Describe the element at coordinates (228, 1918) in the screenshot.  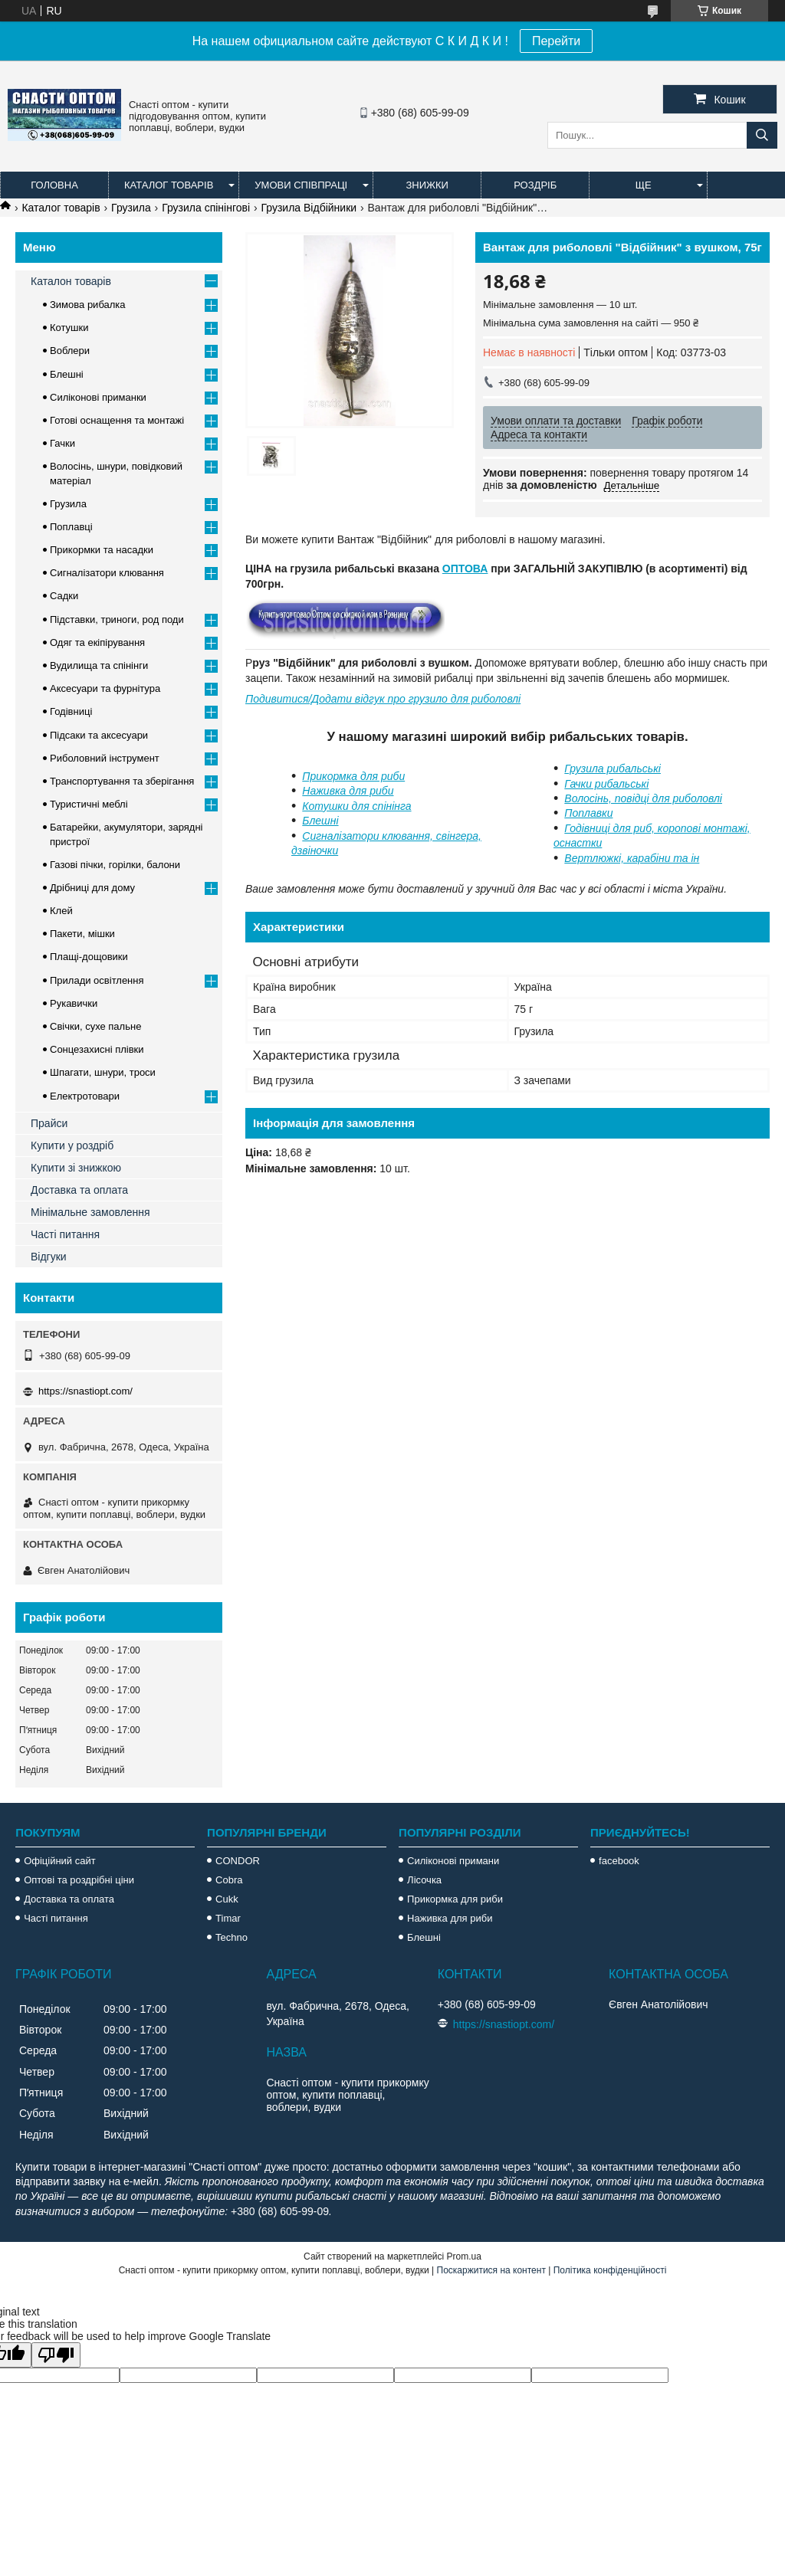
I see `Timar` at that location.